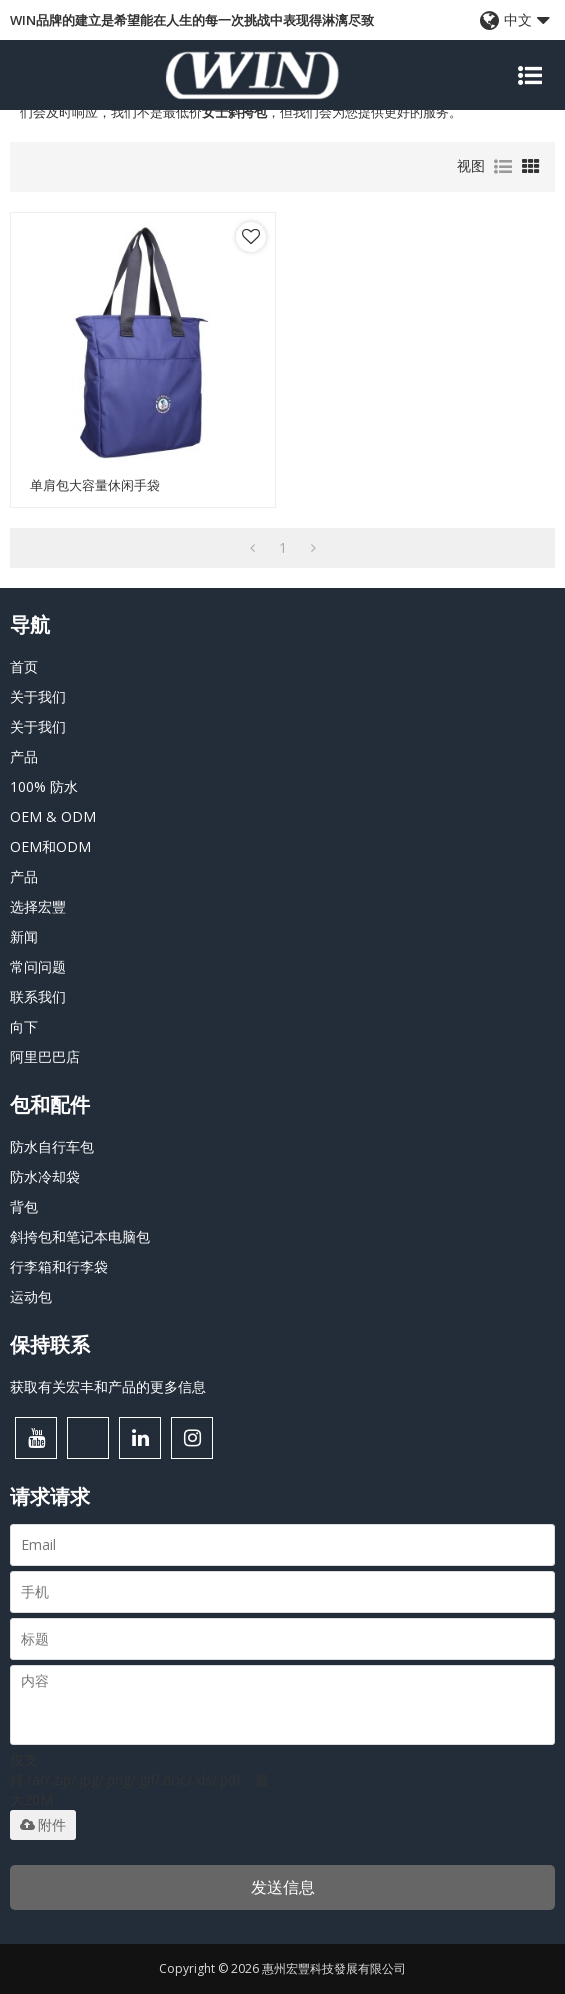  Describe the element at coordinates (45, 1056) in the screenshot. I see `阿里巴巴店` at that location.